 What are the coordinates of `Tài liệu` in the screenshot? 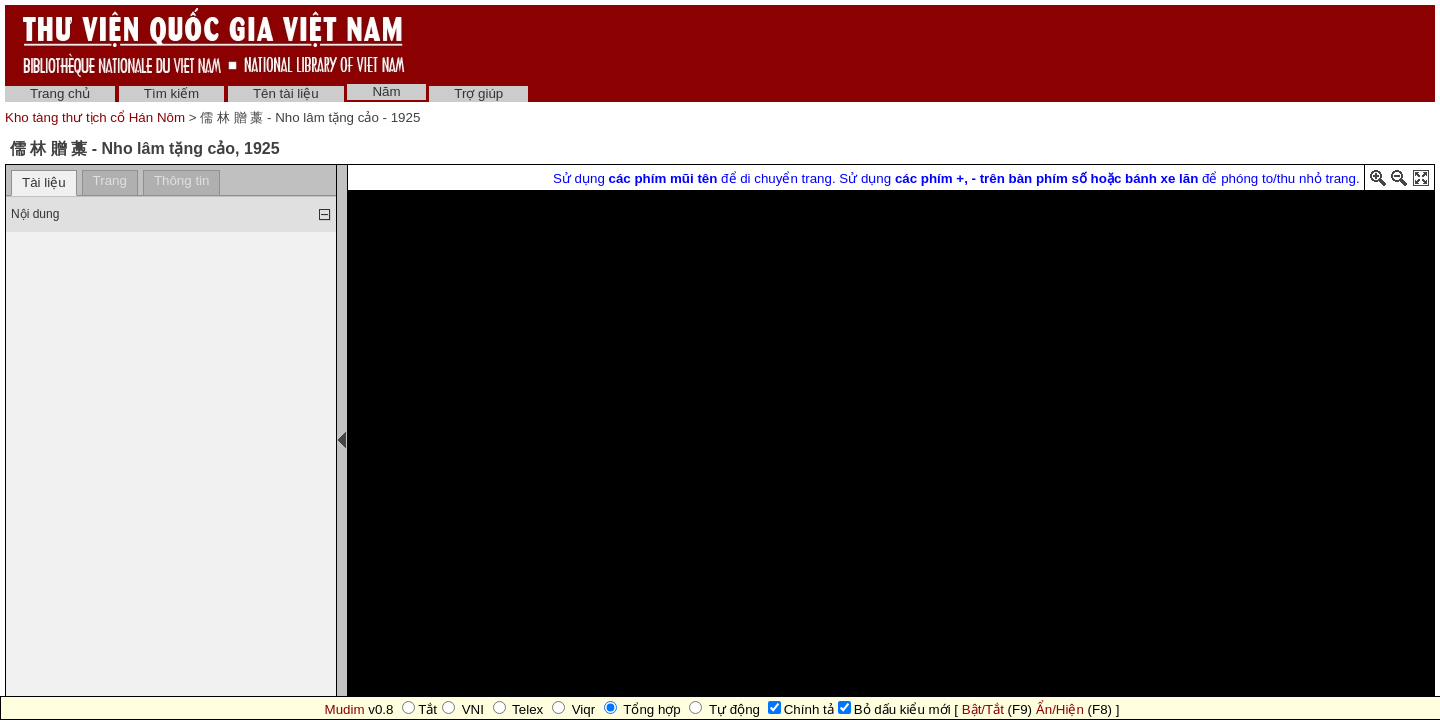 It's located at (44, 182).